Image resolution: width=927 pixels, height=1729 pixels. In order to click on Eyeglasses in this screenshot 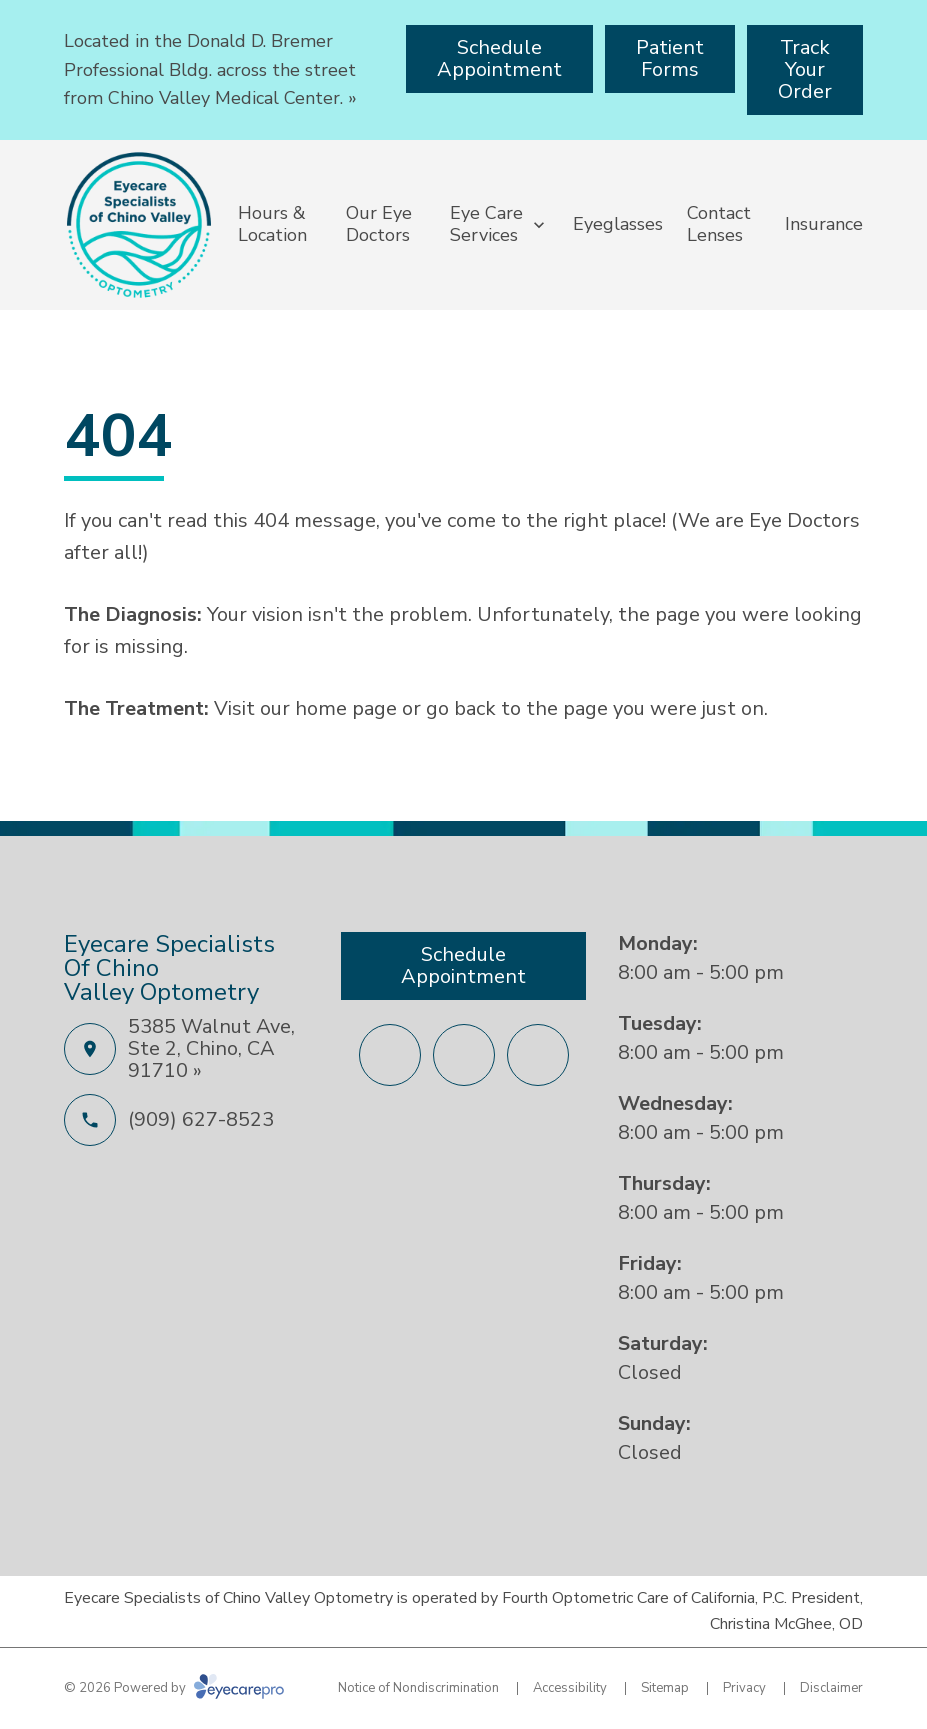, I will do `click(618, 224)`.